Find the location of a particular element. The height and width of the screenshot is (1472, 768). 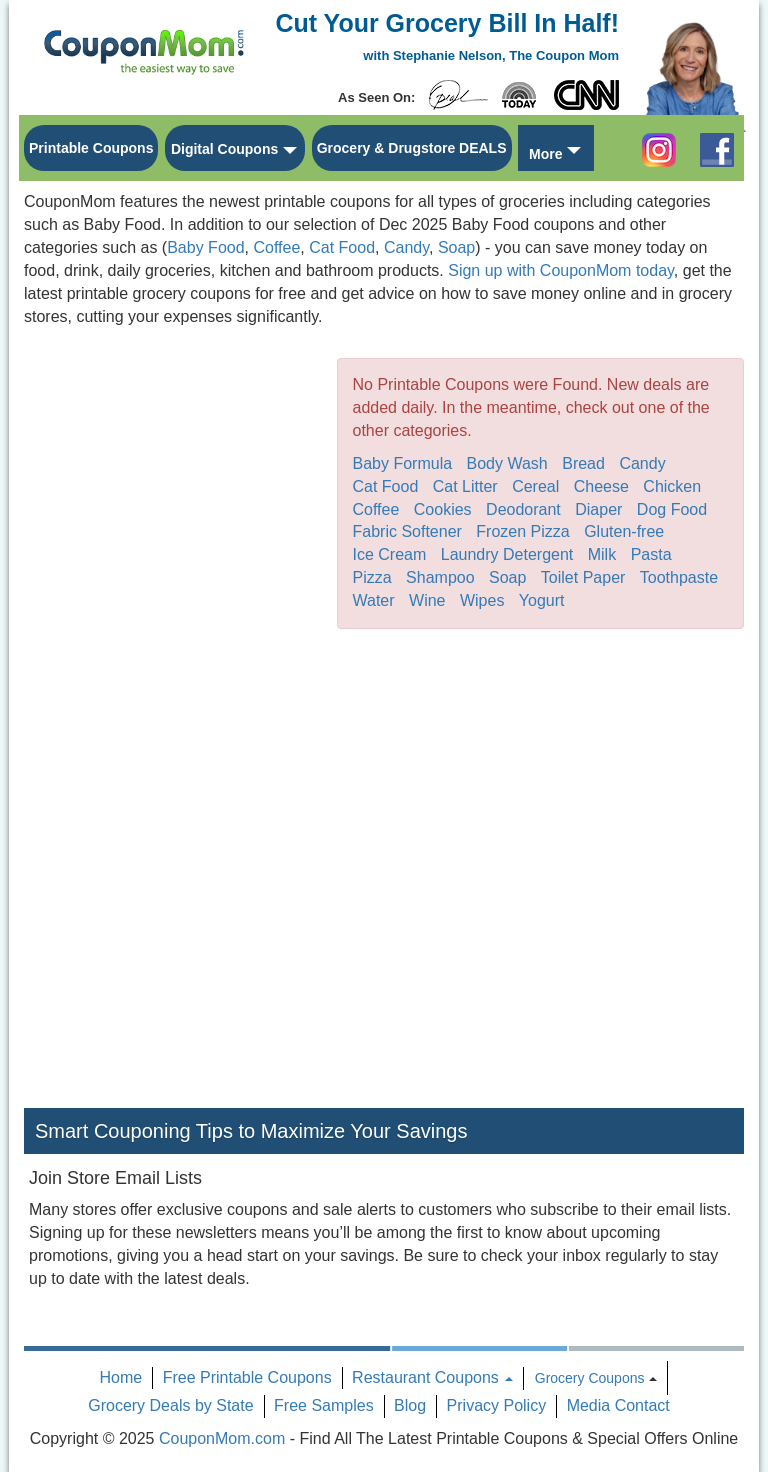

Home is located at coordinates (121, 1377).